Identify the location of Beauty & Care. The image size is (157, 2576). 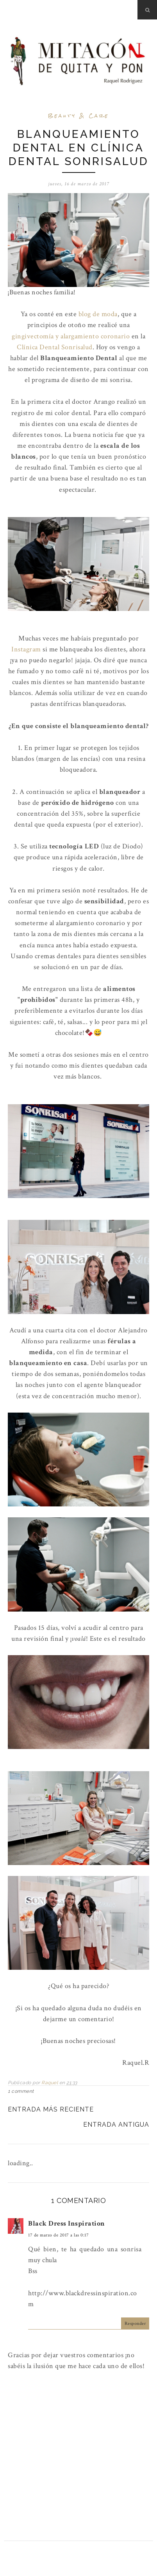
(78, 116).